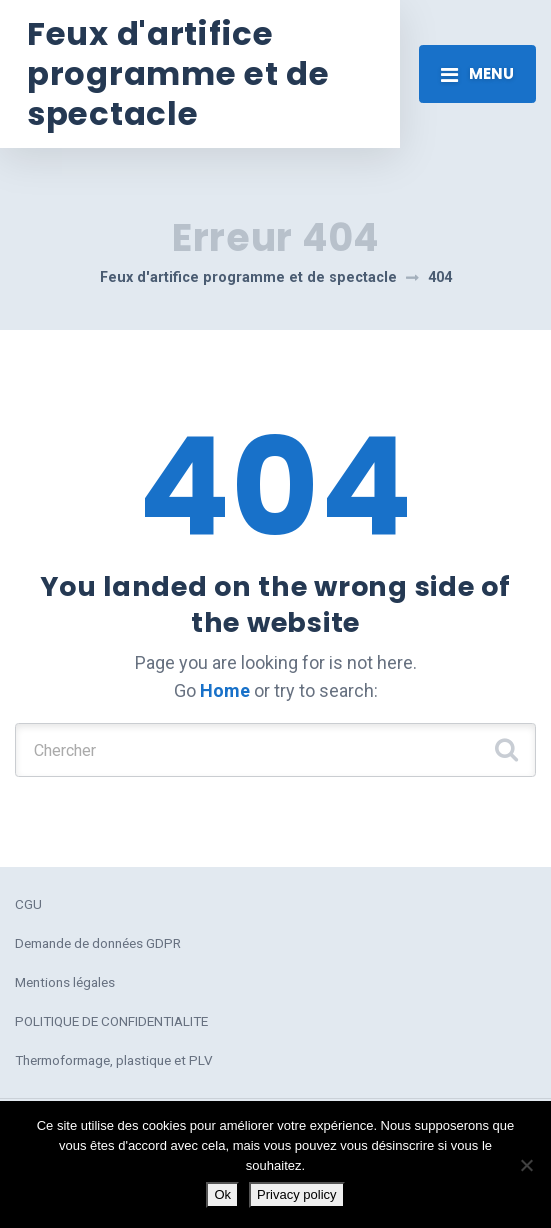  I want to click on [No], so click(526, 1165).